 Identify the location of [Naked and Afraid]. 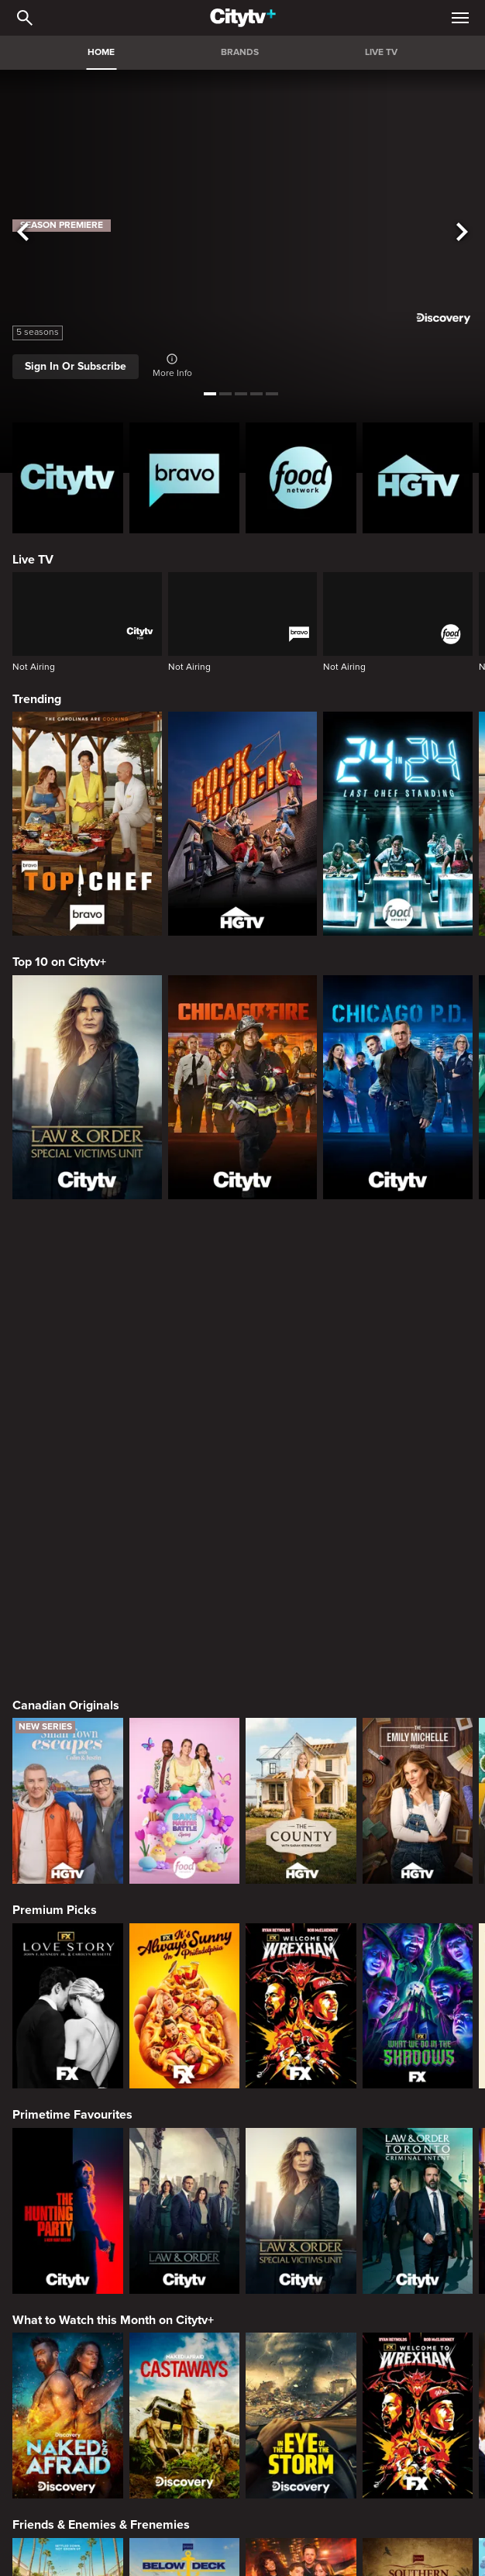
(67, 1955).